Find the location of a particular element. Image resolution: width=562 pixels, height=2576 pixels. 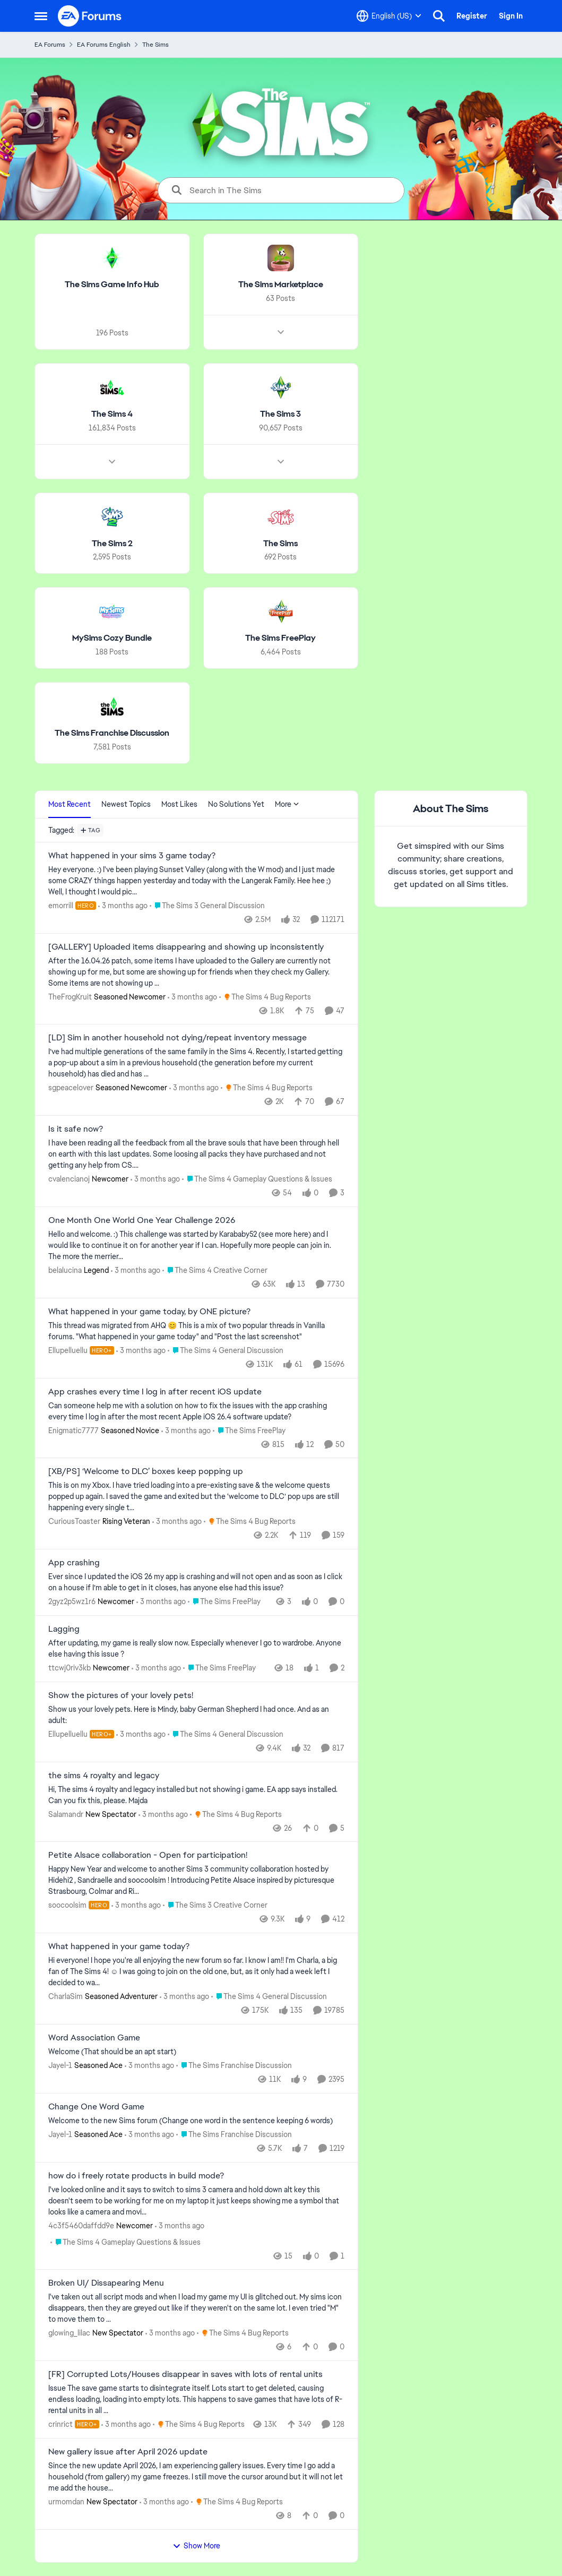

[Go to parent The Sims FreePlay] is located at coordinates (249, 1430).